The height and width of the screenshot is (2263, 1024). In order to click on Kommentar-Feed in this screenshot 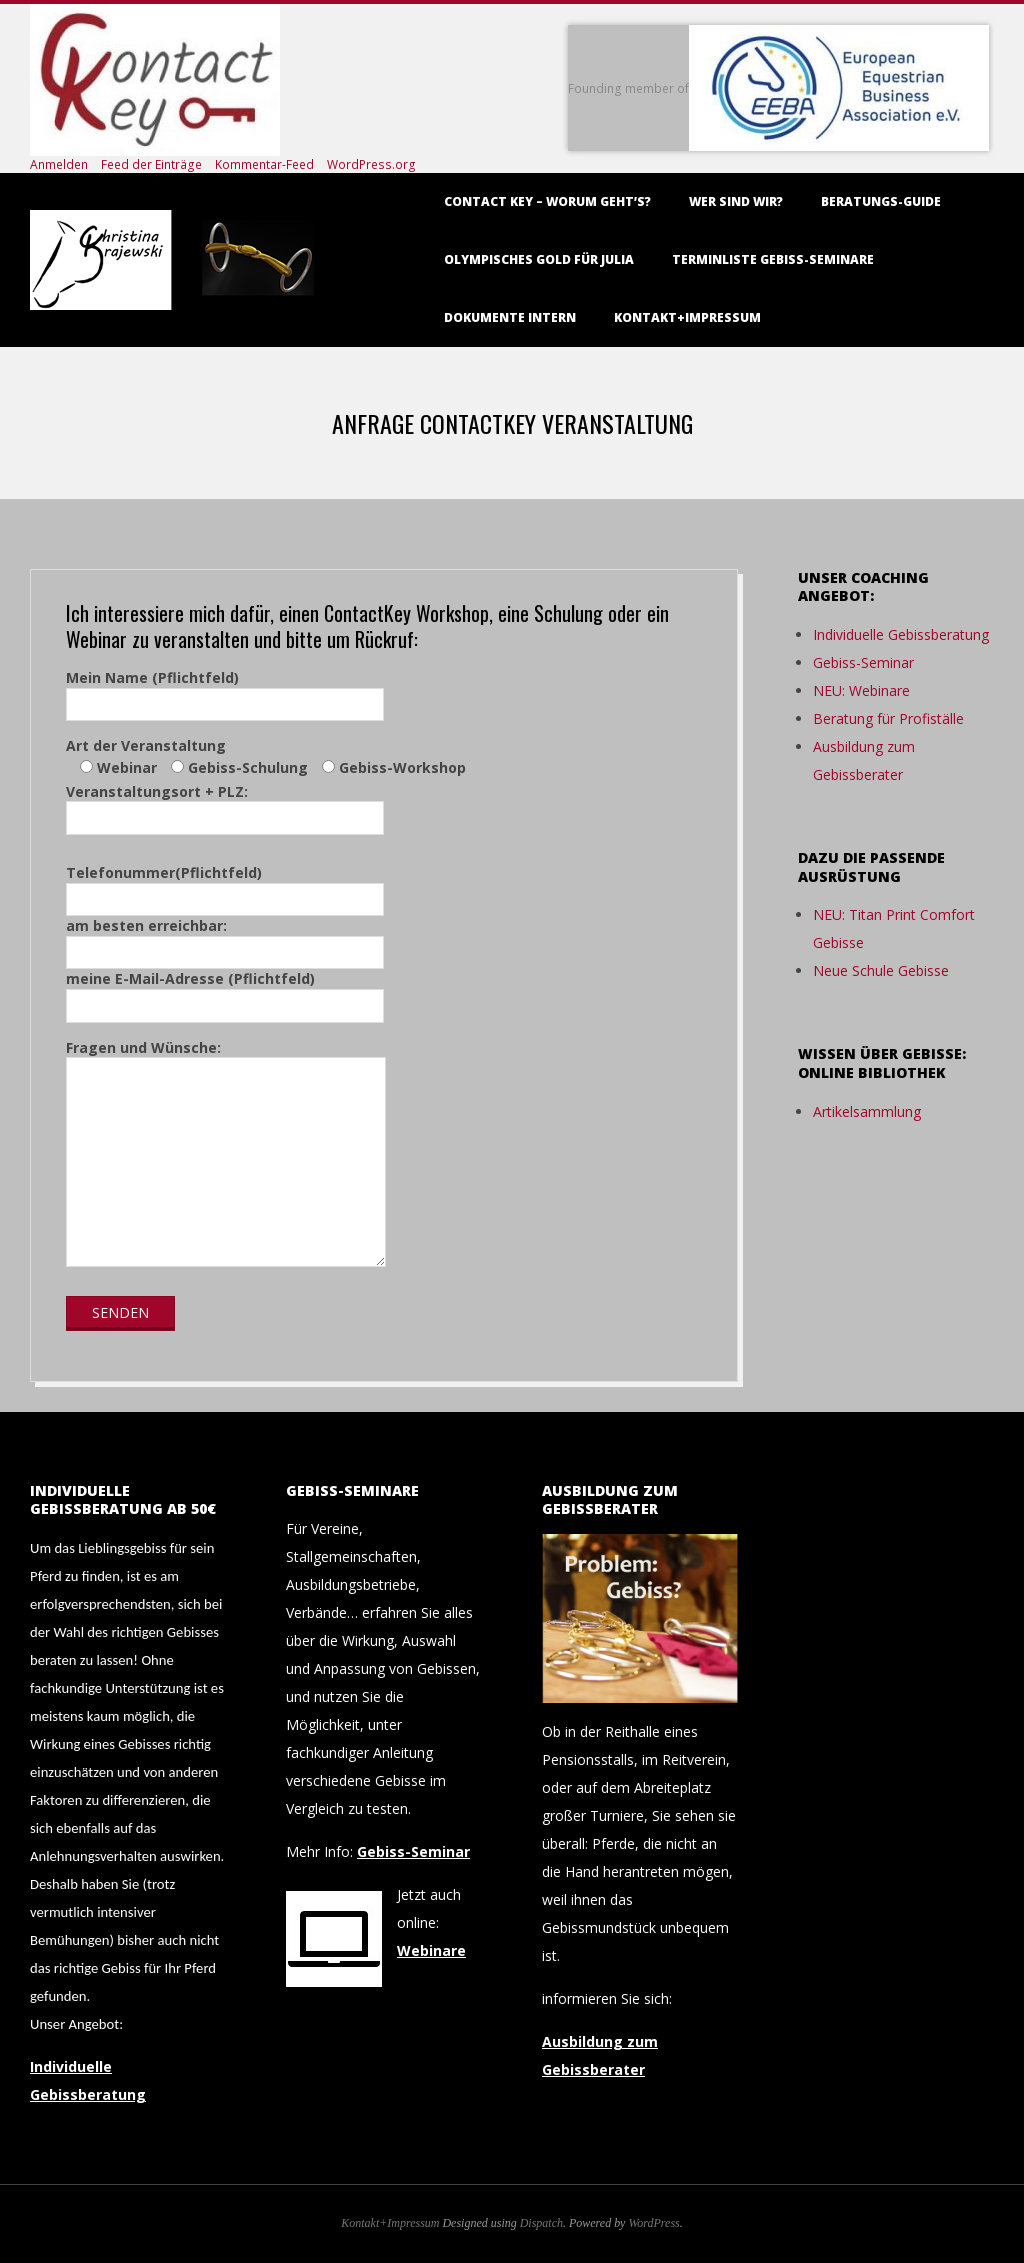, I will do `click(264, 164)`.